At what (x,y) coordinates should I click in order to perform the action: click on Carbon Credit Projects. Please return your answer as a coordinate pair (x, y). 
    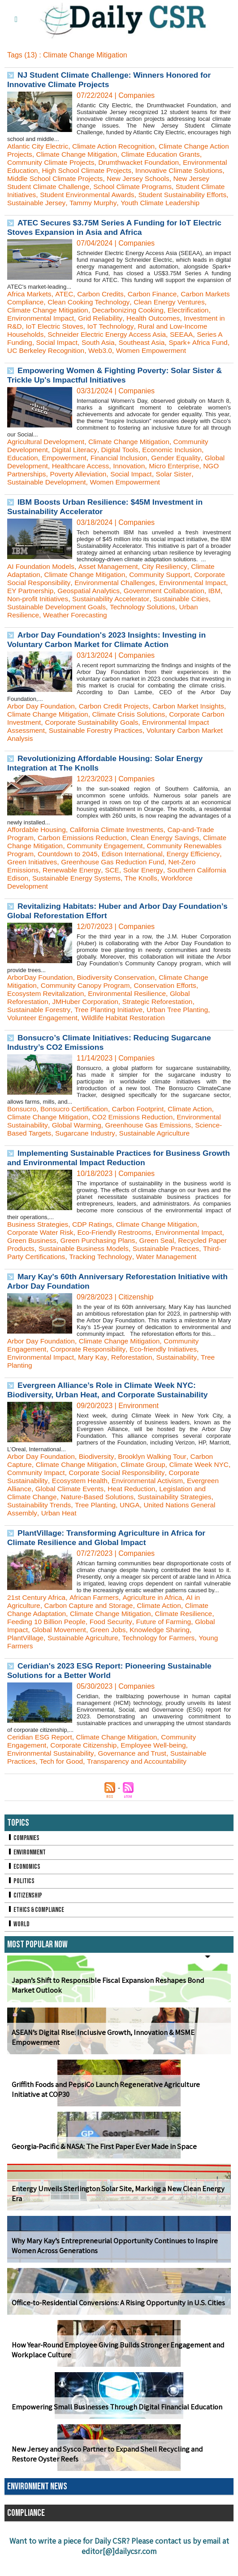
    Looking at the image, I should click on (117, 722).